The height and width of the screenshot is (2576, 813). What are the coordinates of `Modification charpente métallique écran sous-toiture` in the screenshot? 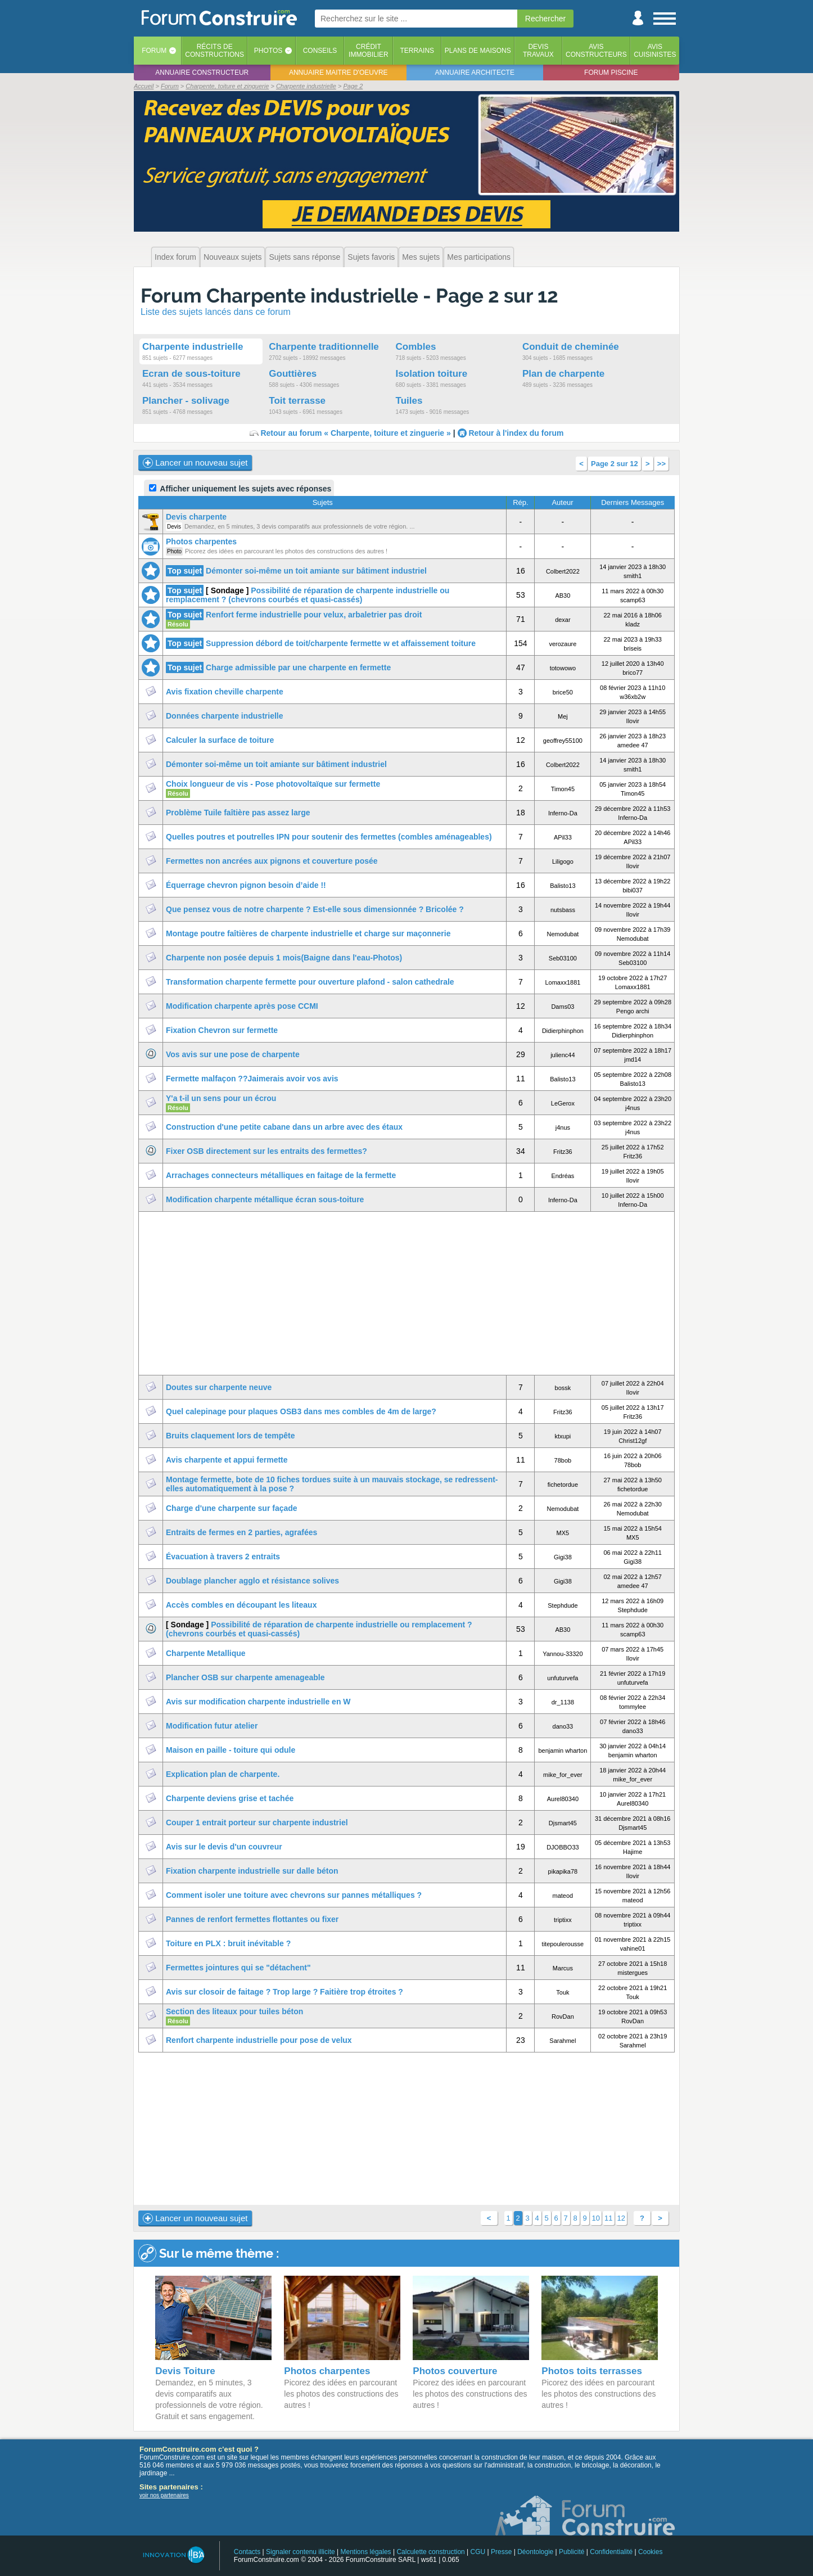 It's located at (265, 1199).